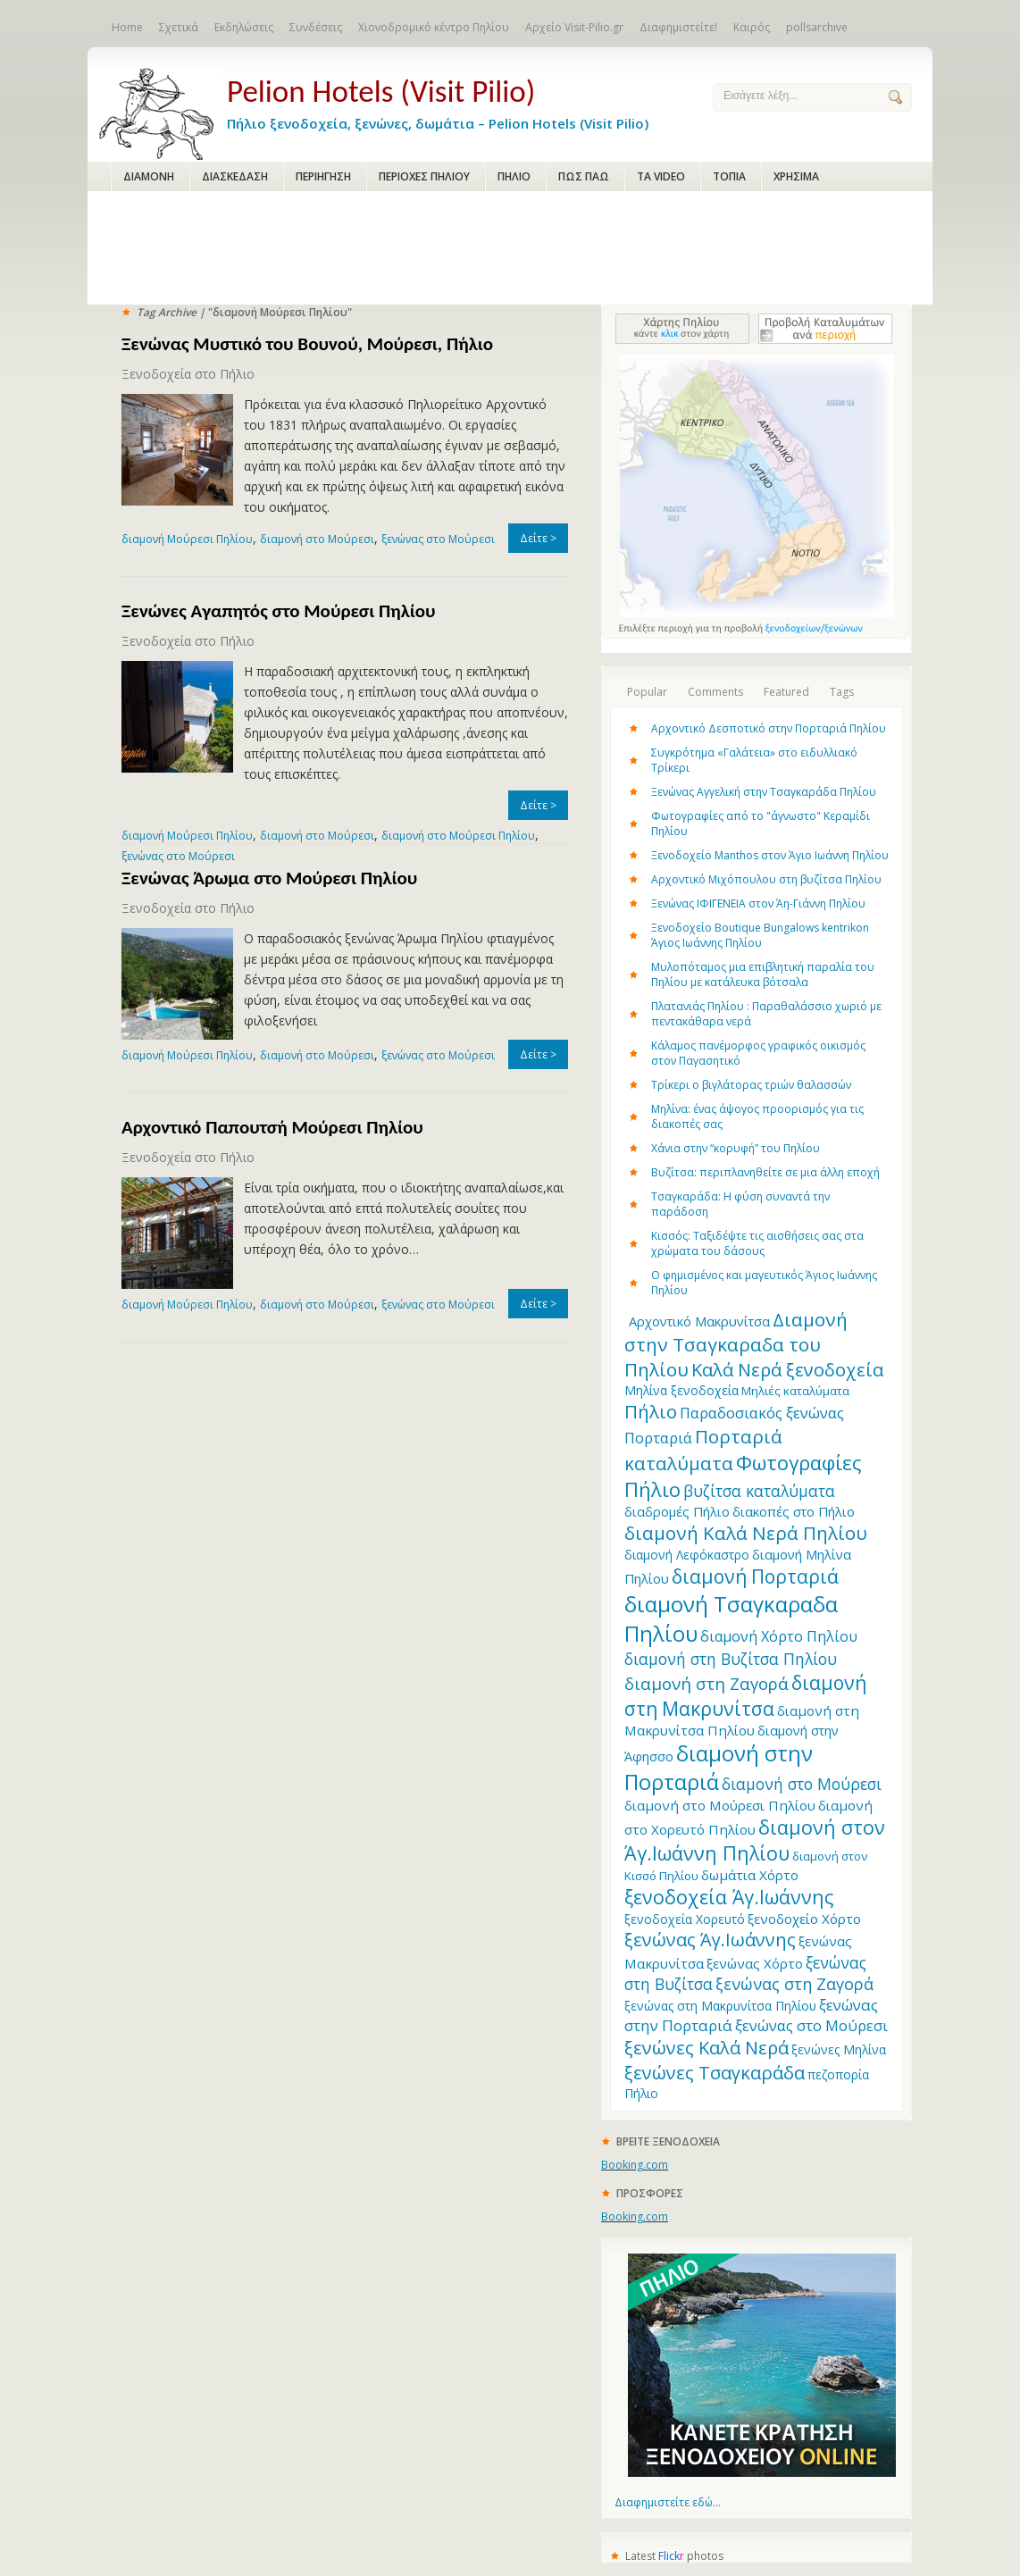 The width and height of the screenshot is (1020, 2576). Describe the element at coordinates (455, 100) in the screenshot. I see `Πήλιο ξενοδοχεία, ξενώνες, δωμάτια – Pelion Hotels (Visit Pilio)` at that location.